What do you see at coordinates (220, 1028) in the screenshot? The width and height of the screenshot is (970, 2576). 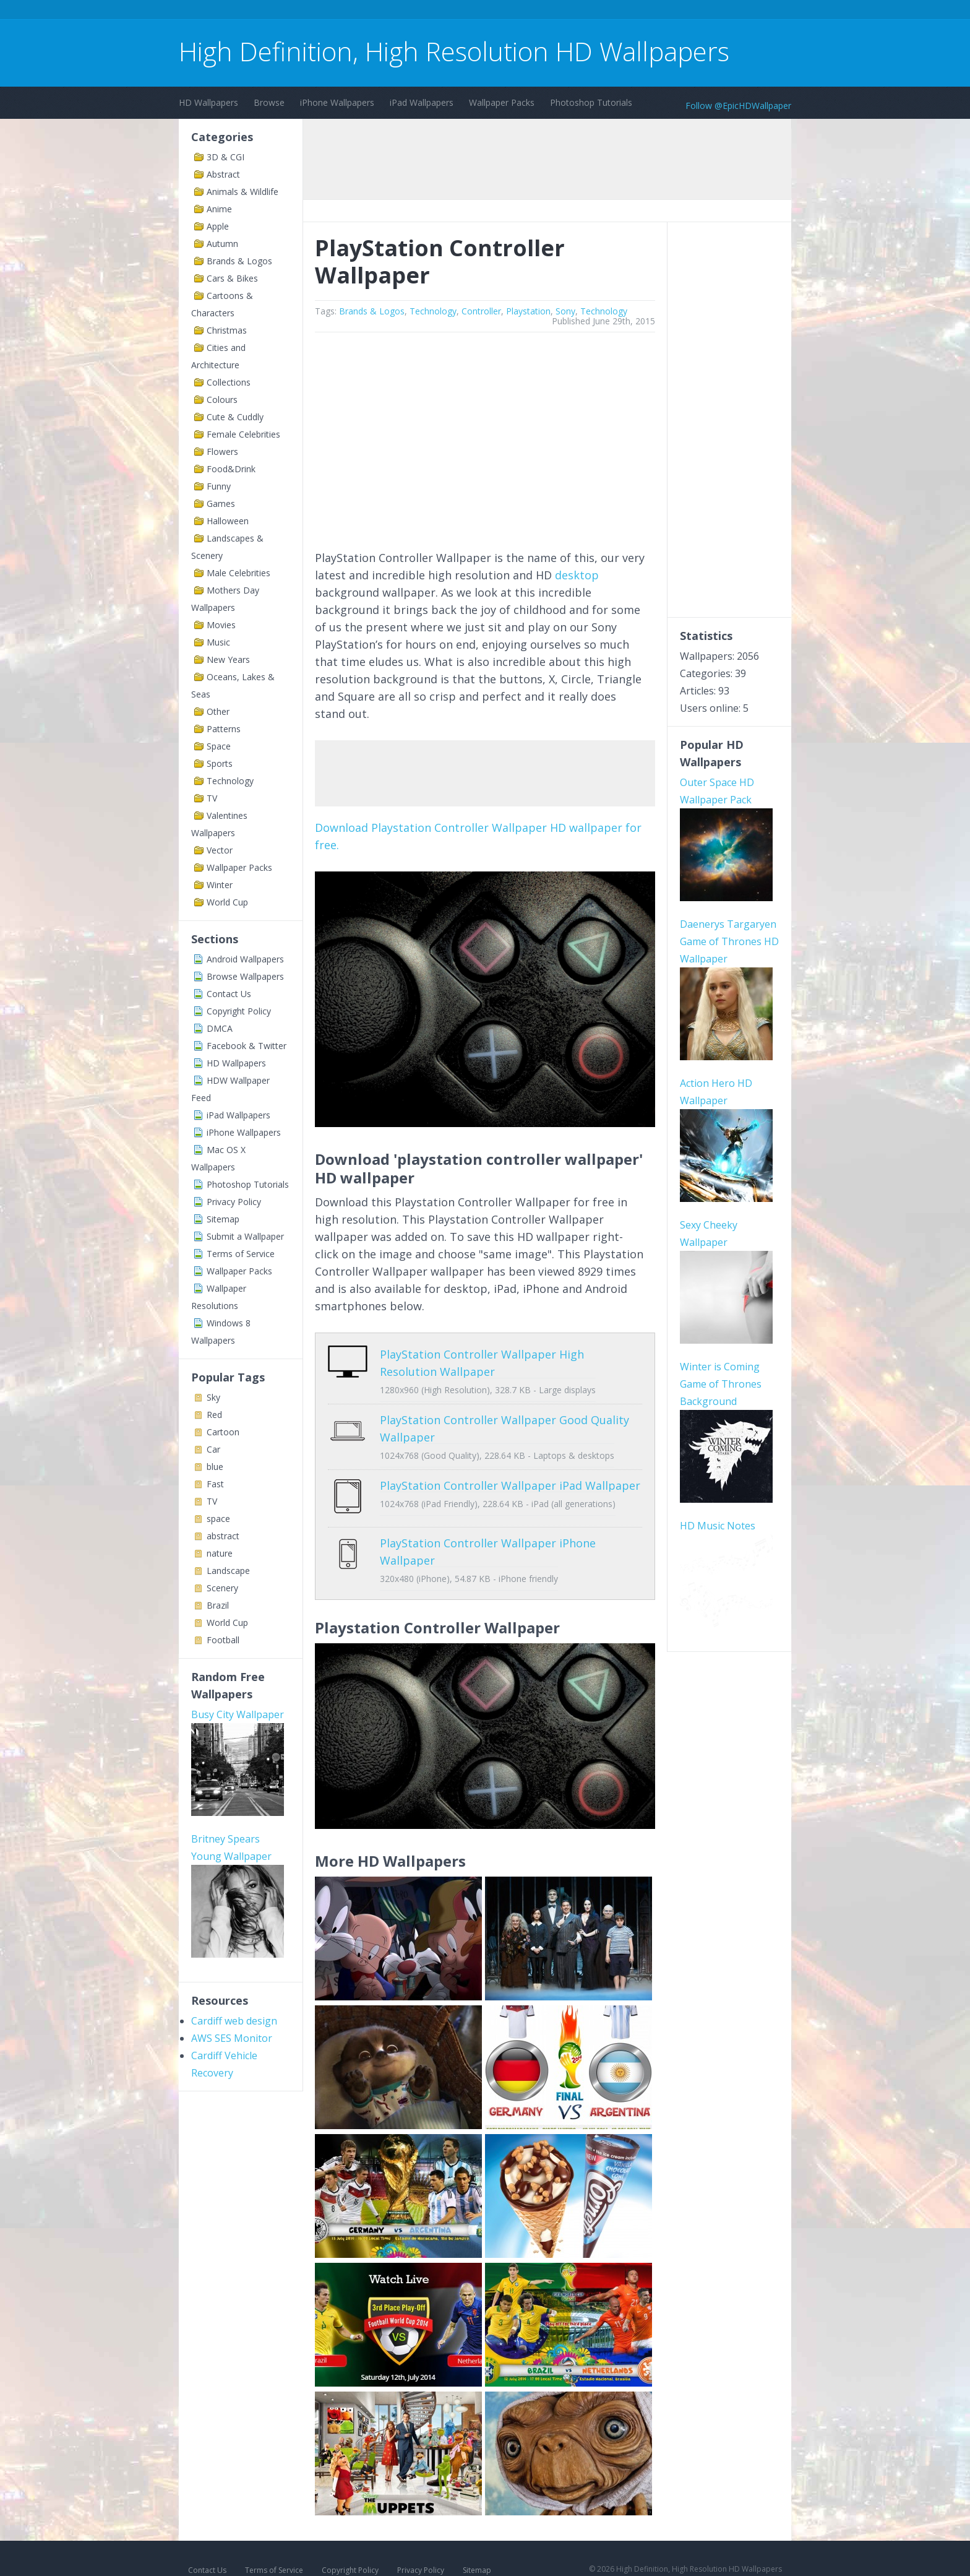 I see `DMCA` at bounding box center [220, 1028].